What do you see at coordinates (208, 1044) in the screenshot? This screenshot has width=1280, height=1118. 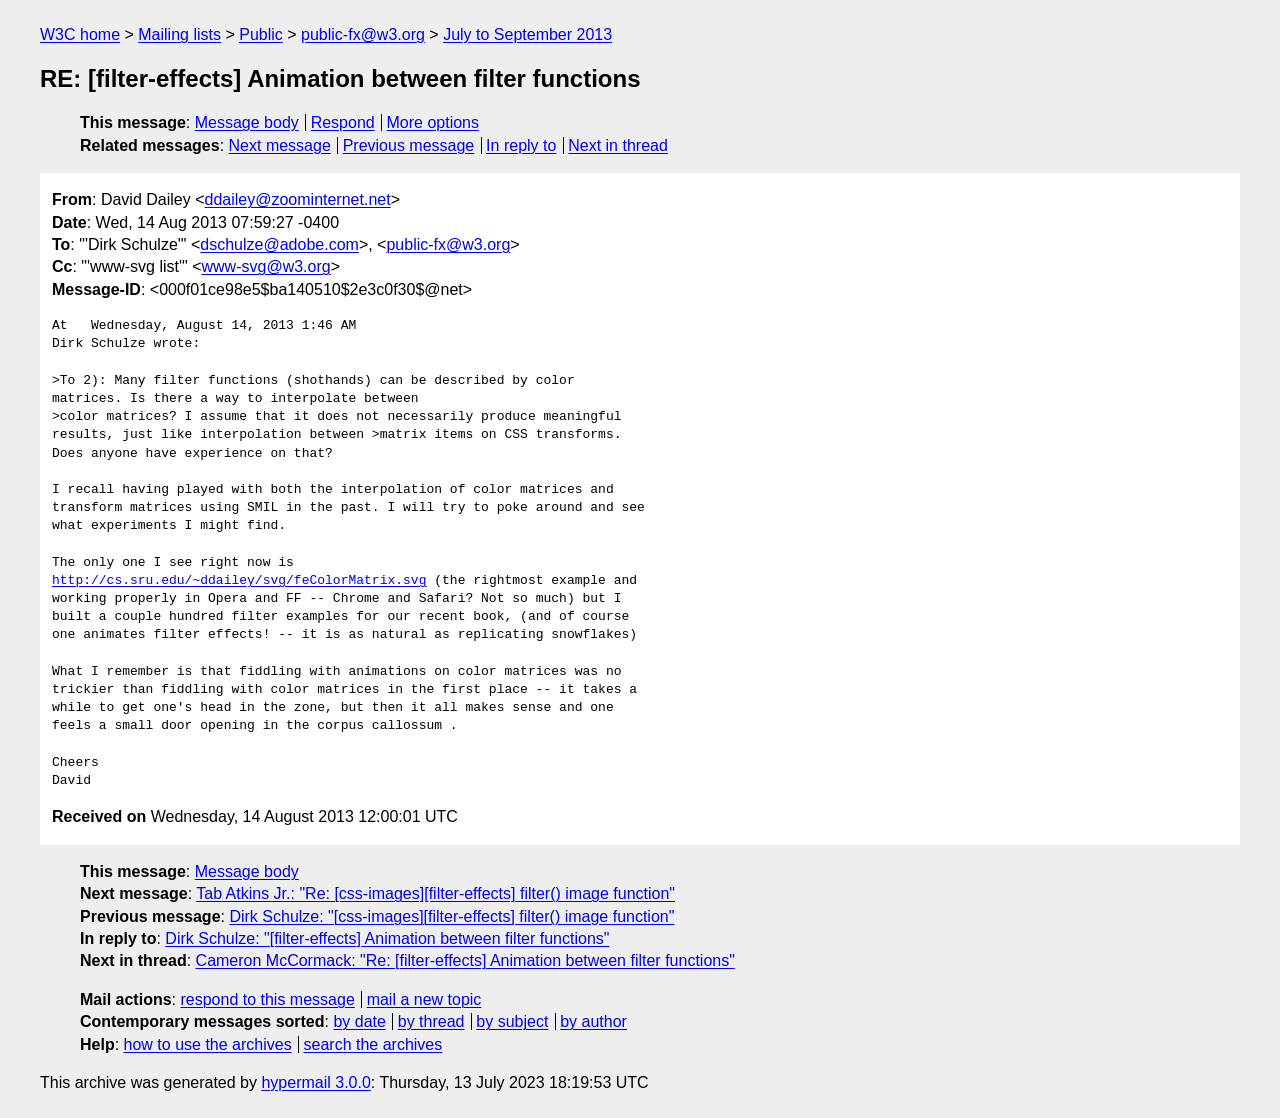 I see `how to use the archives` at bounding box center [208, 1044].